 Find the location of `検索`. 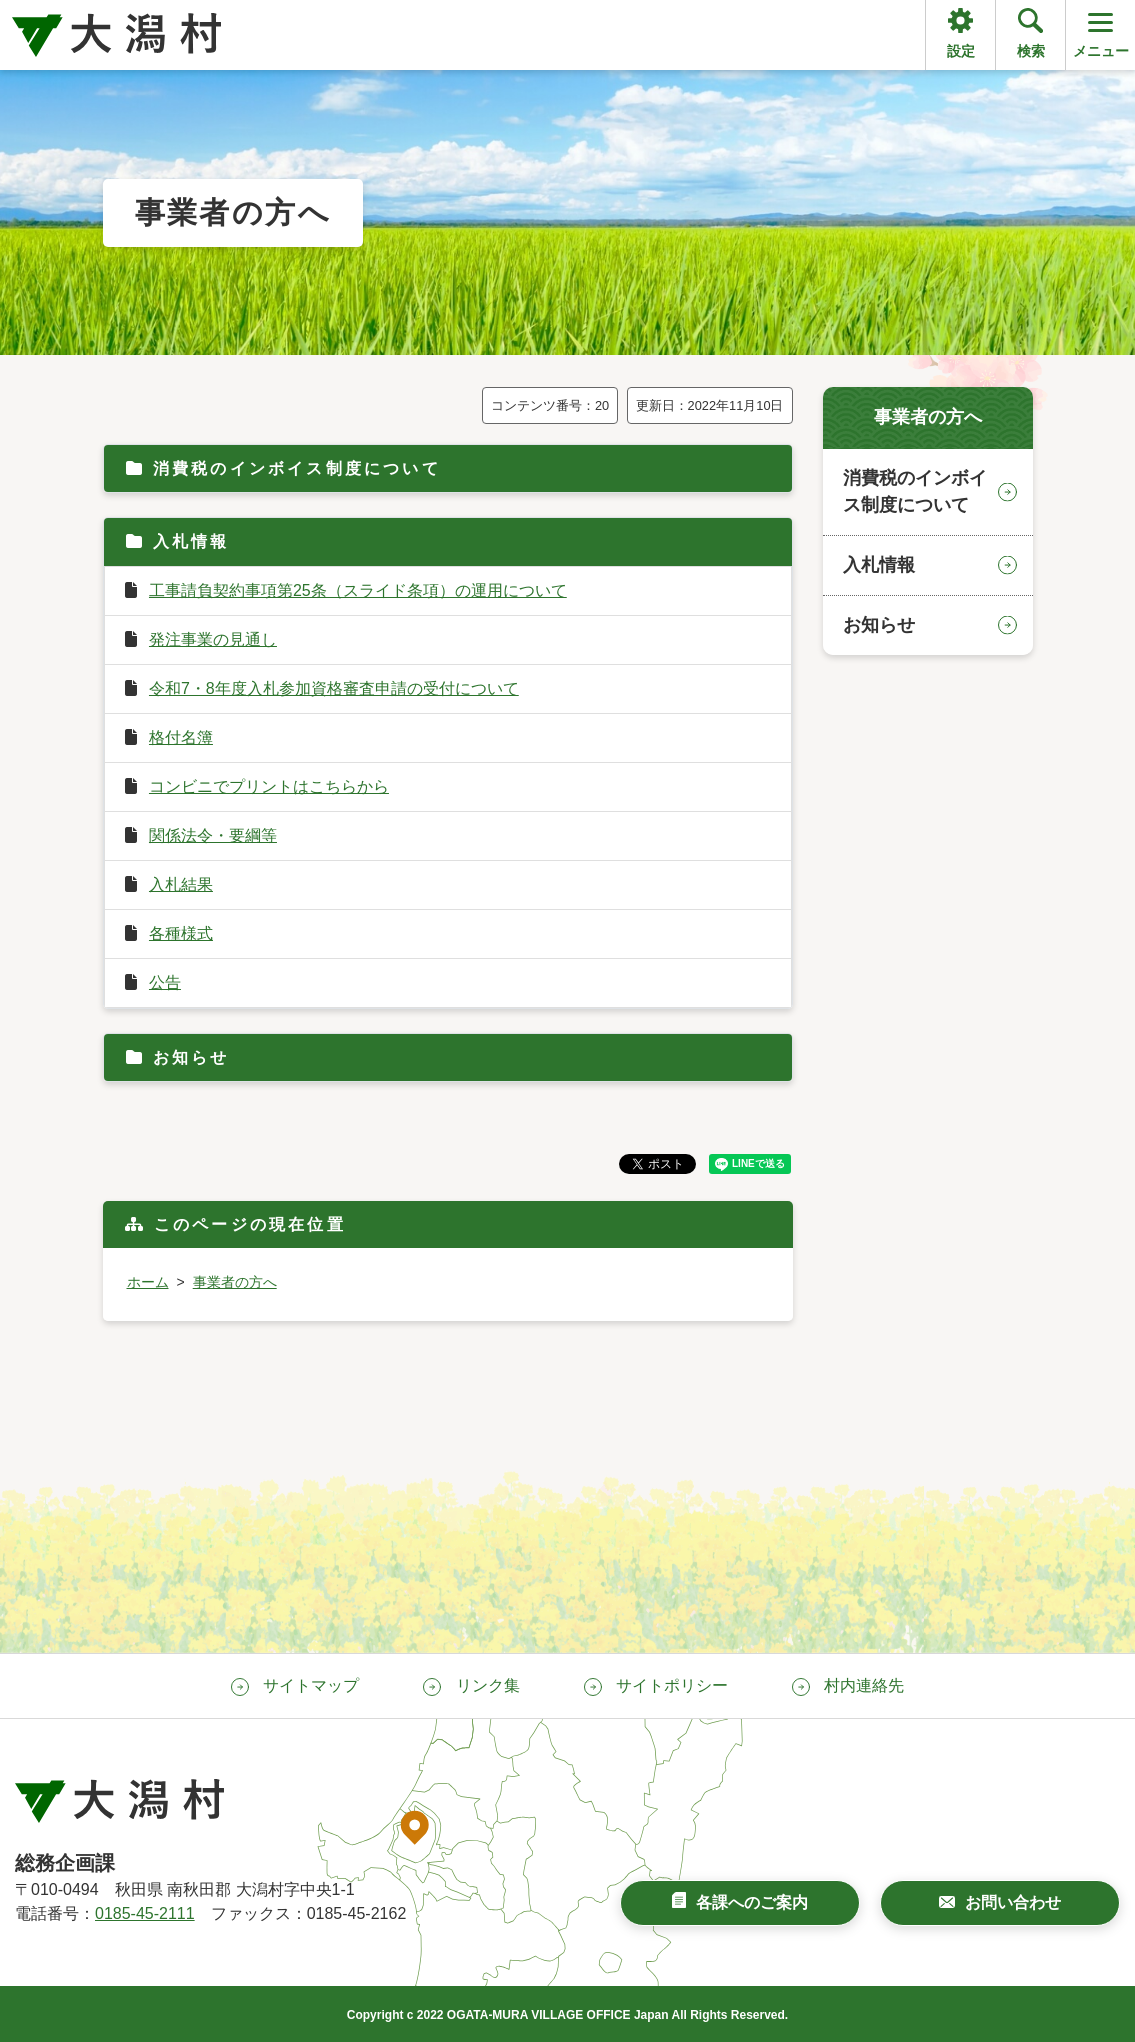

検索 is located at coordinates (1031, 51).